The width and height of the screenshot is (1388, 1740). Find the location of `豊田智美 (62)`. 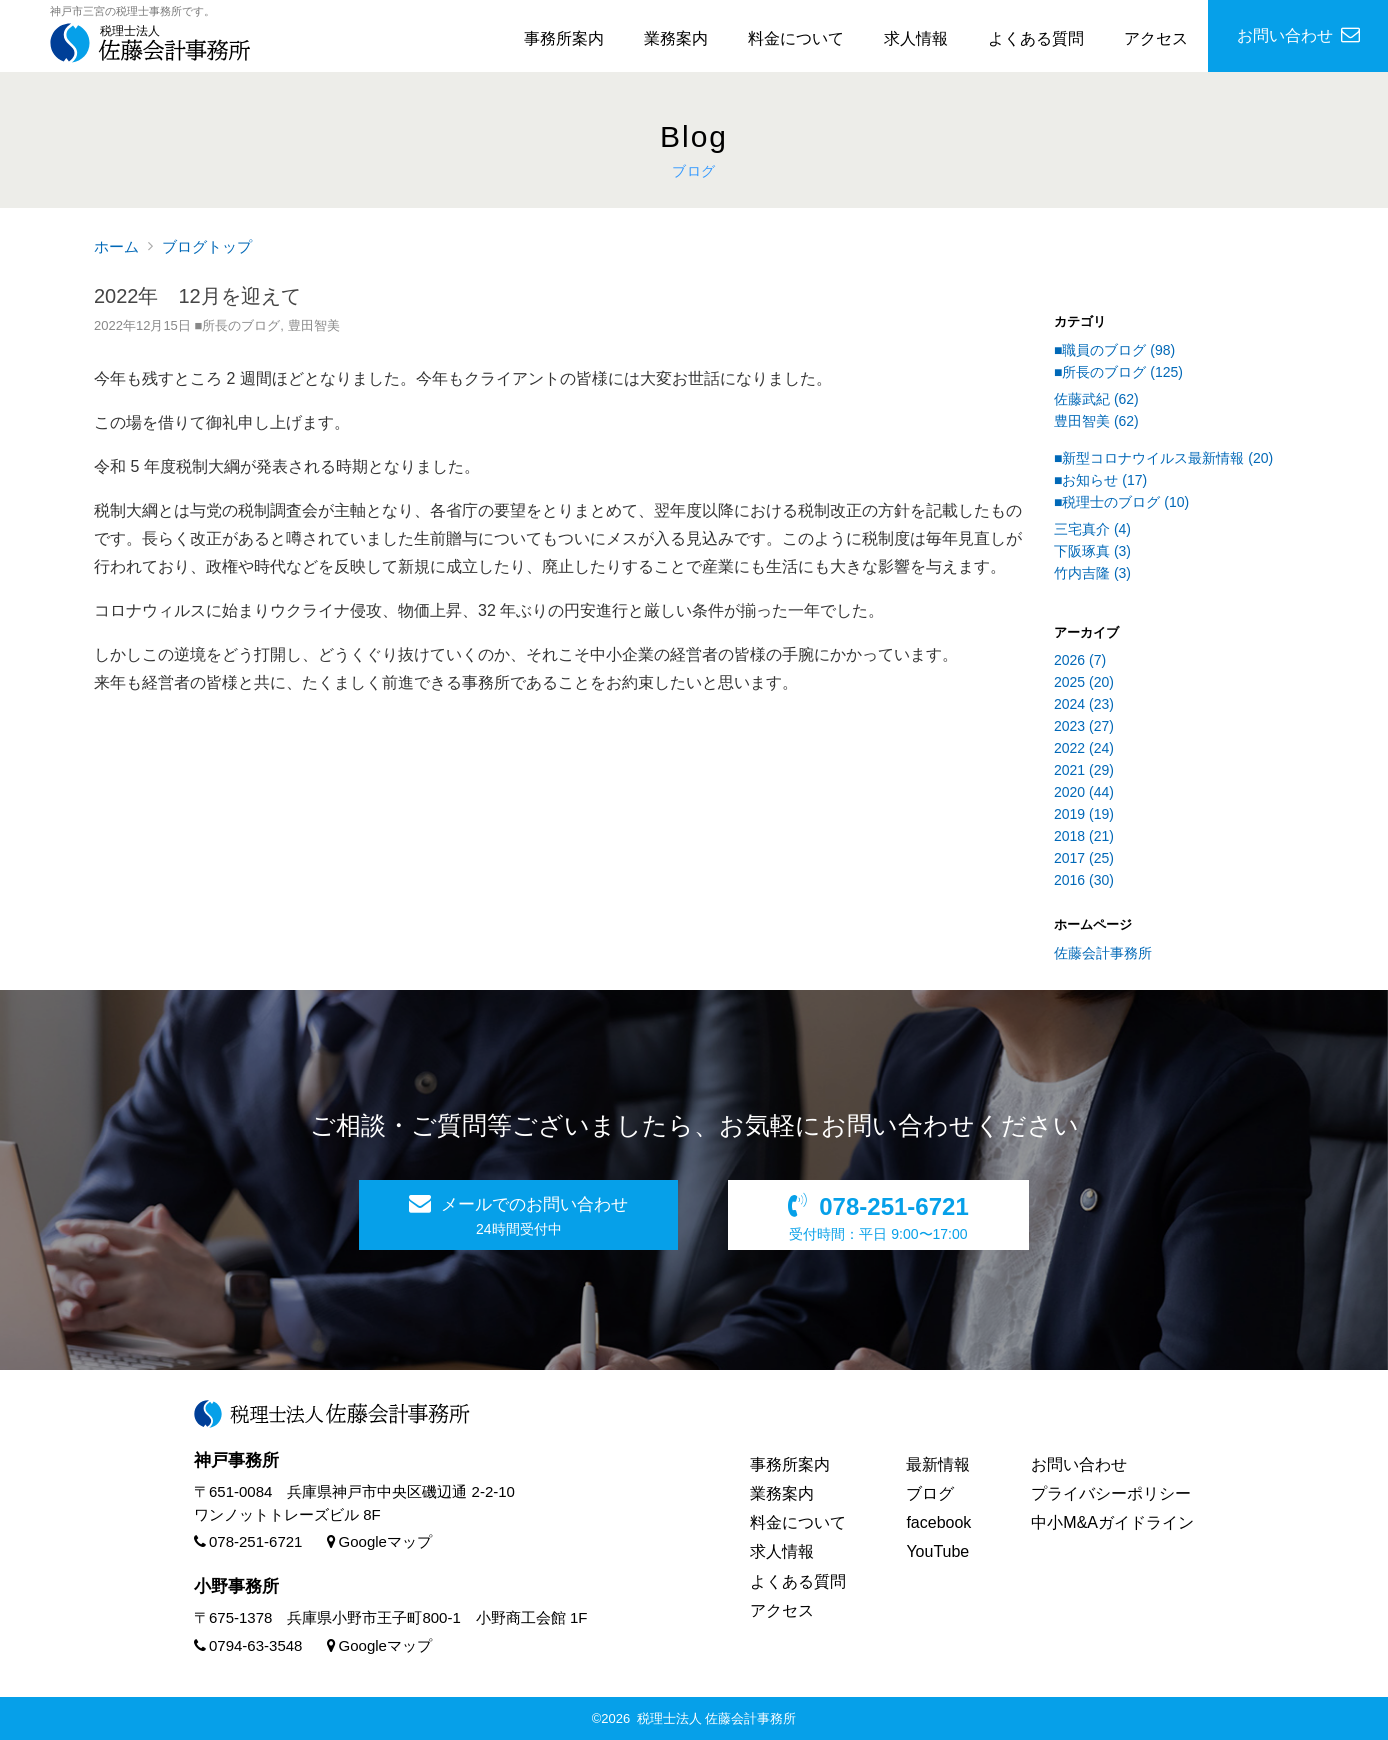

豊田智美 (62) is located at coordinates (1096, 421).